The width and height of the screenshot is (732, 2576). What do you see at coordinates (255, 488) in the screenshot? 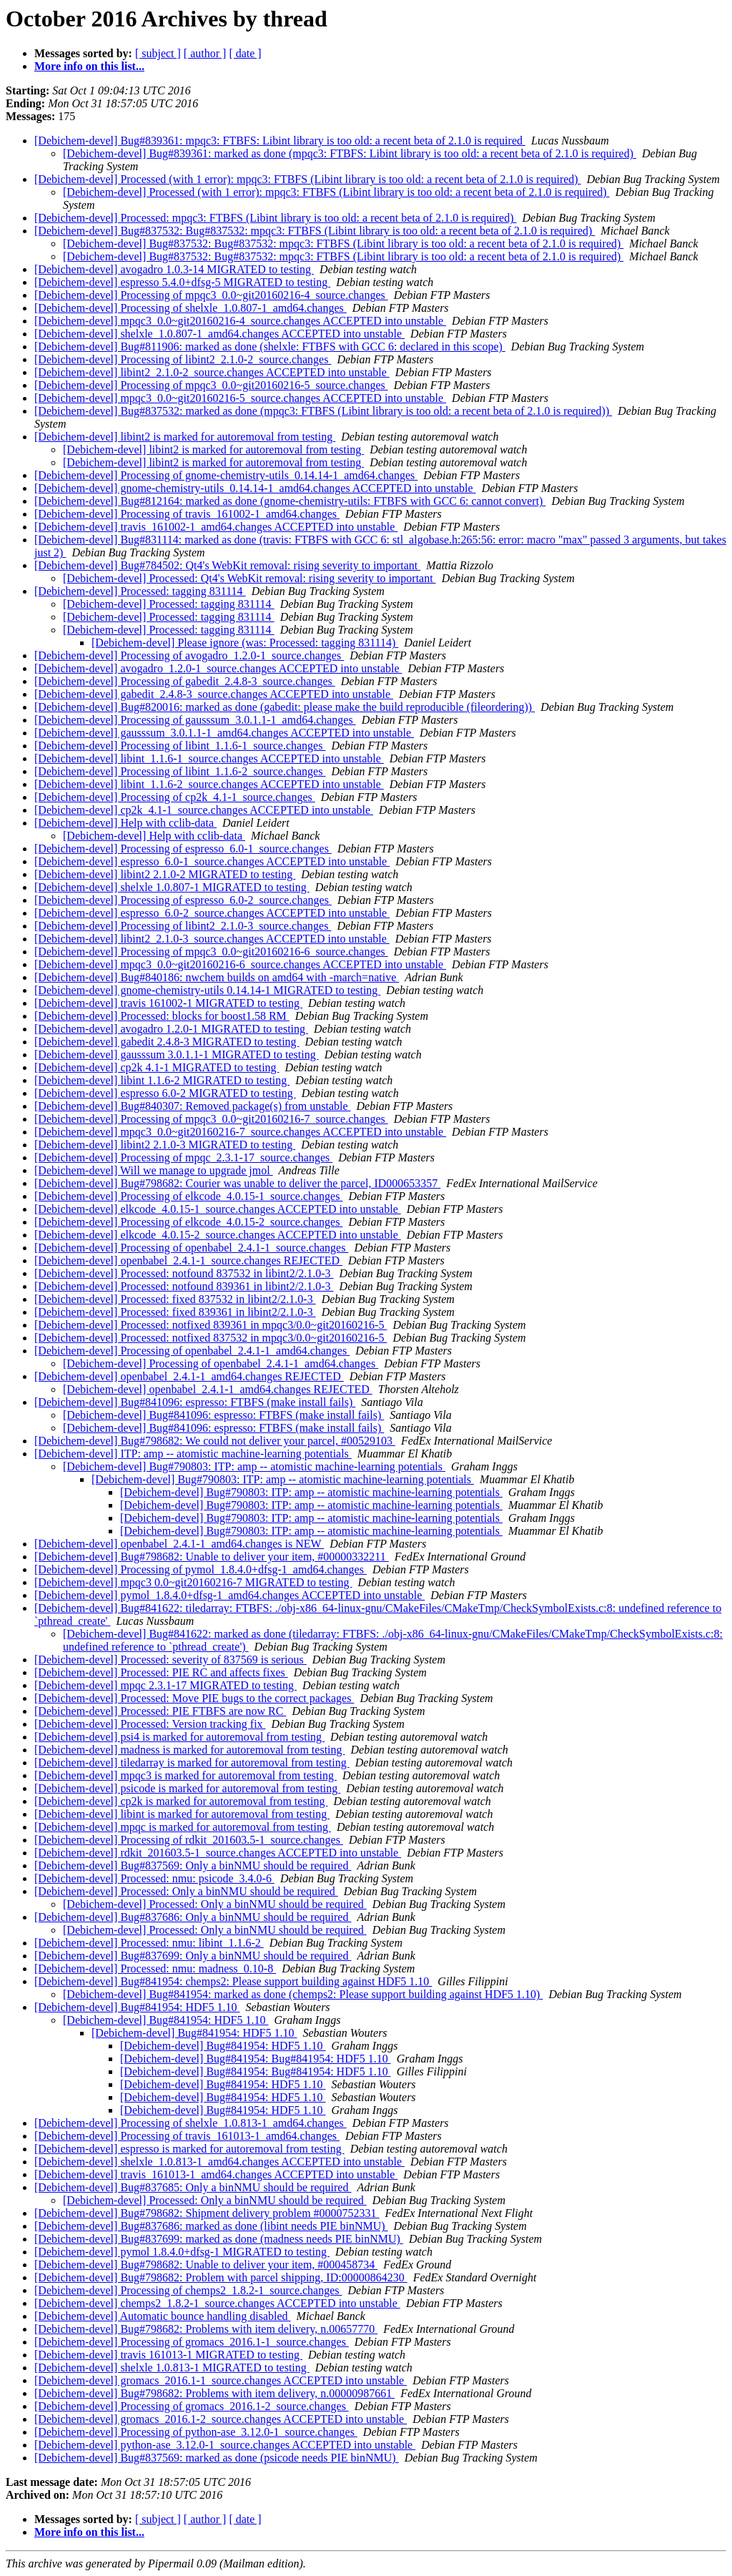
I see `[Debichem-devel] gnome-chemistry-utils_0.14.14-1_amd64.changes ACCEPTED into unstable` at bounding box center [255, 488].